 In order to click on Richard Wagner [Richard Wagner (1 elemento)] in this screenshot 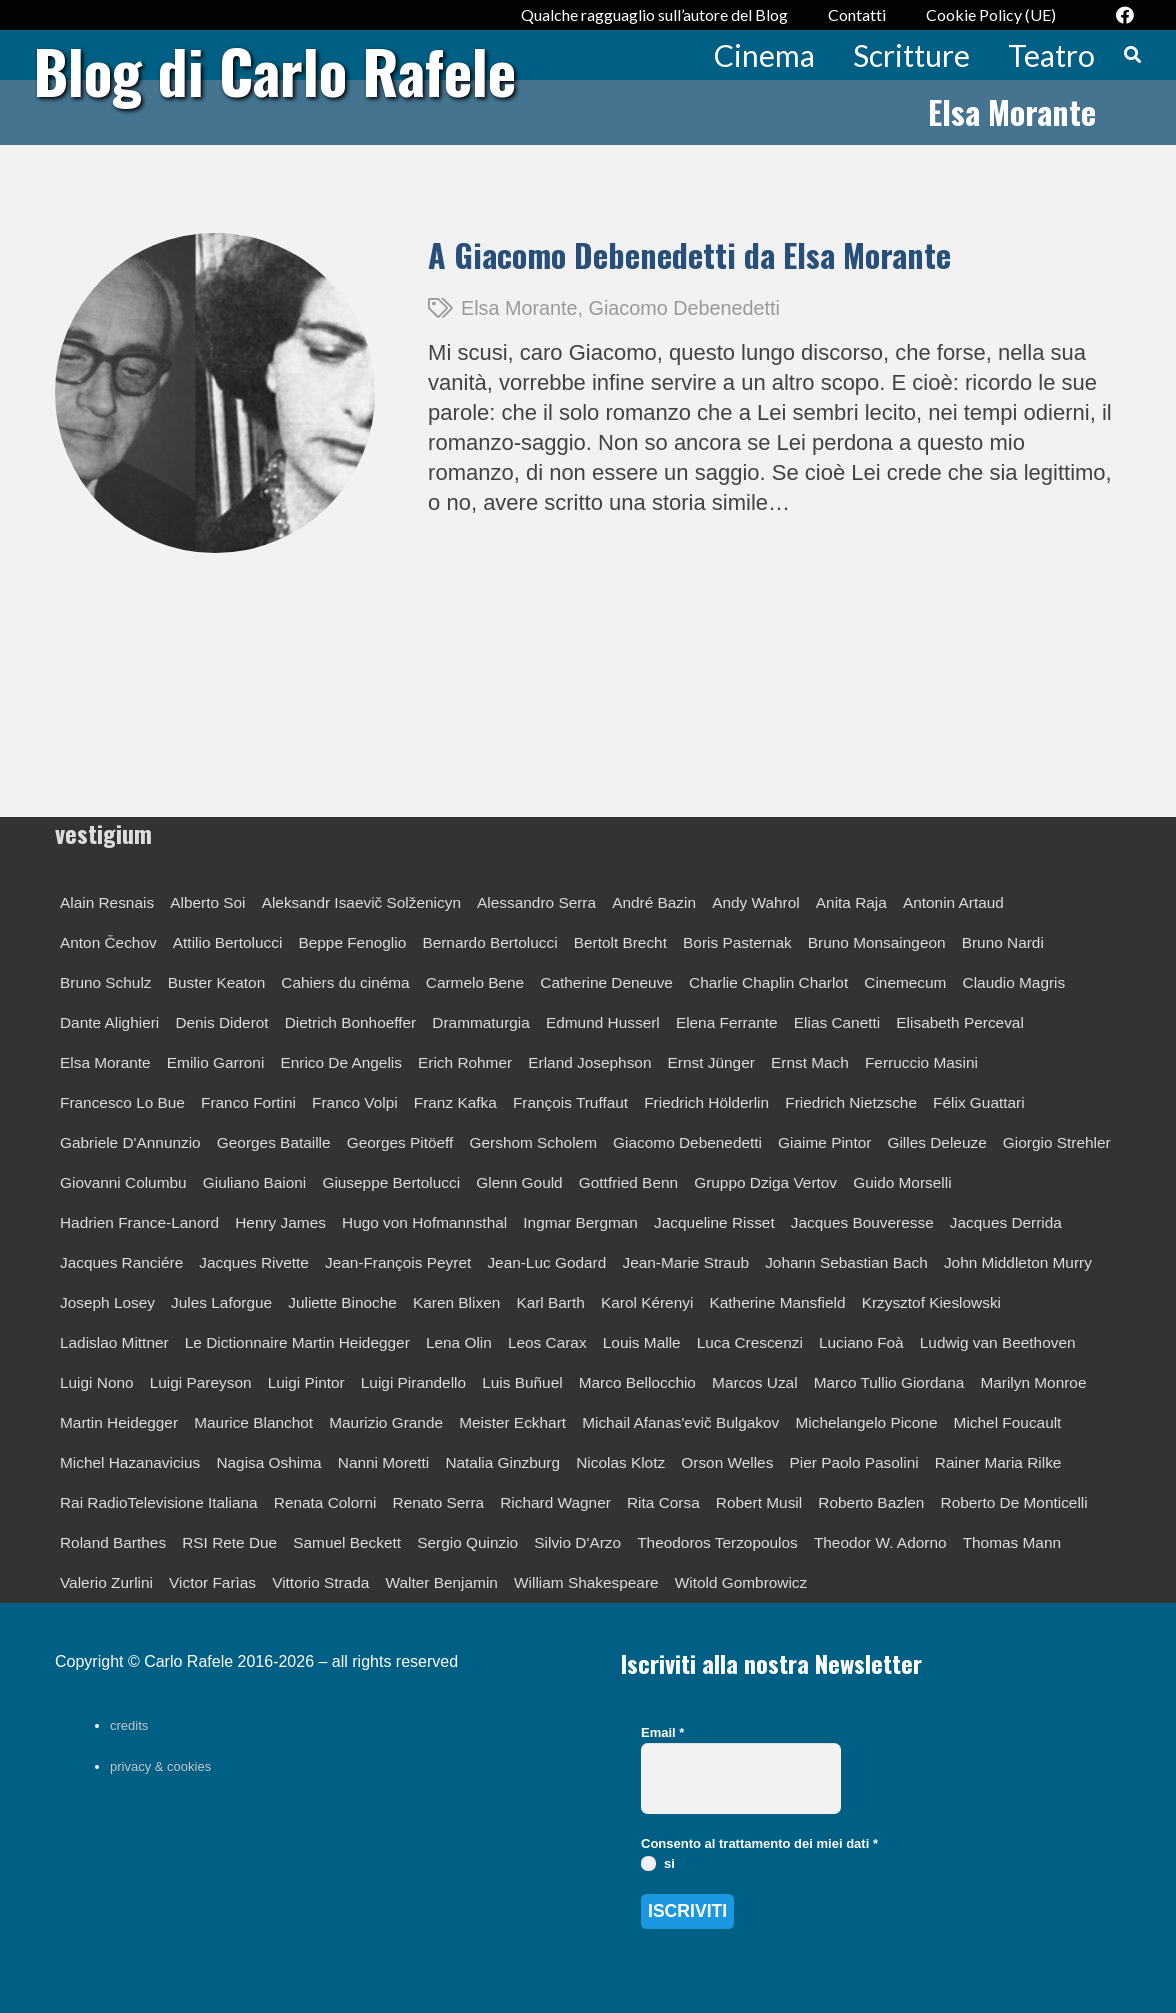, I will do `click(555, 1502)`.